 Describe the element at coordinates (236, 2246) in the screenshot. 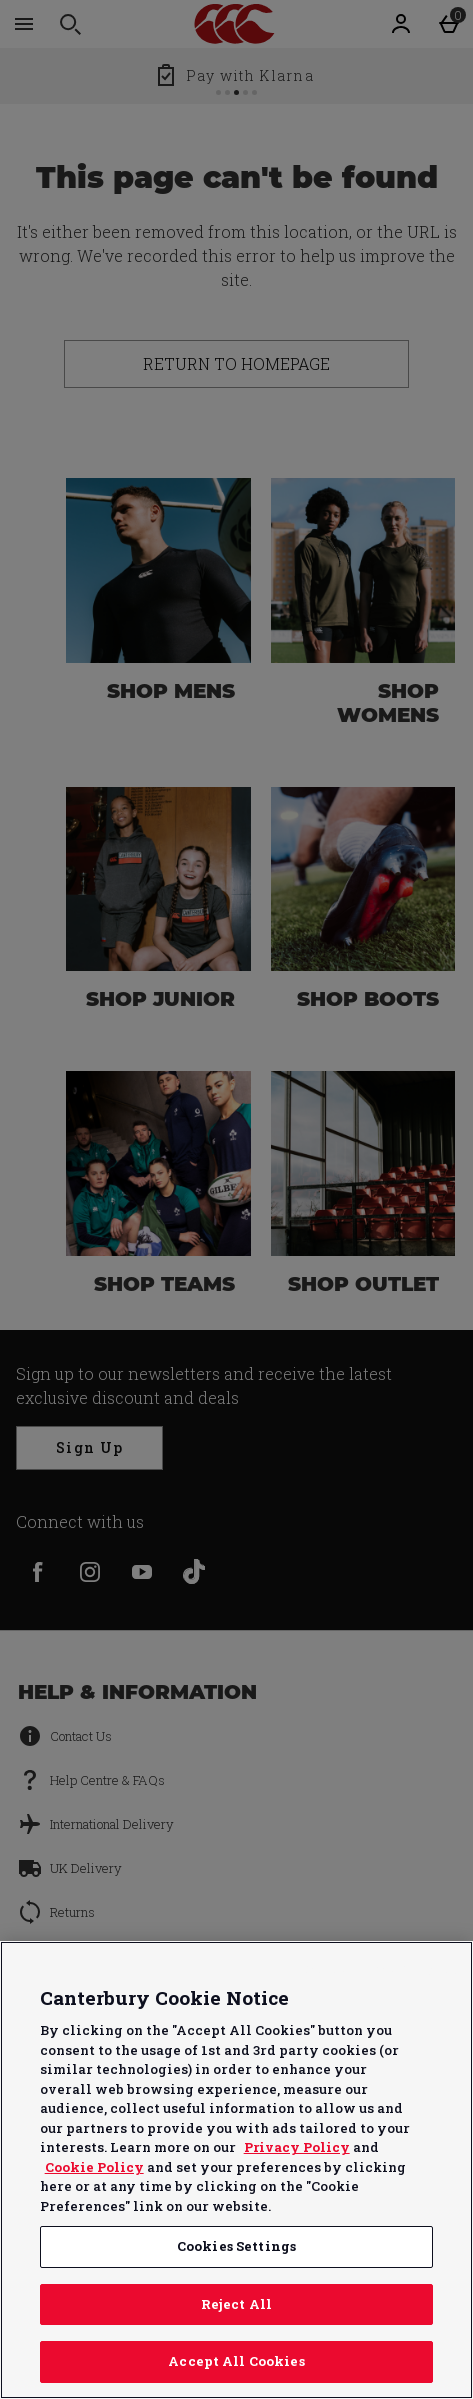

I see `Cookies Settings` at that location.